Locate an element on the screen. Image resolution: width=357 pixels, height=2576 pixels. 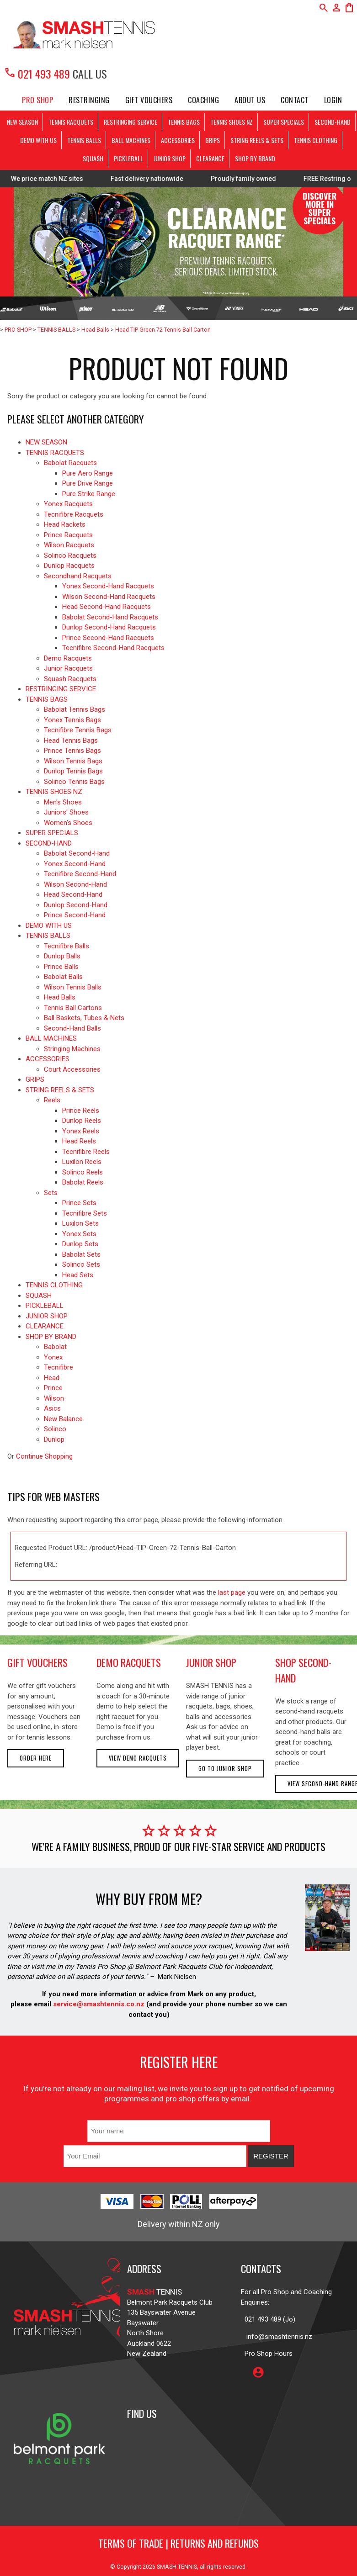
Tecnifibre Second-Hand is located at coordinates (80, 874).